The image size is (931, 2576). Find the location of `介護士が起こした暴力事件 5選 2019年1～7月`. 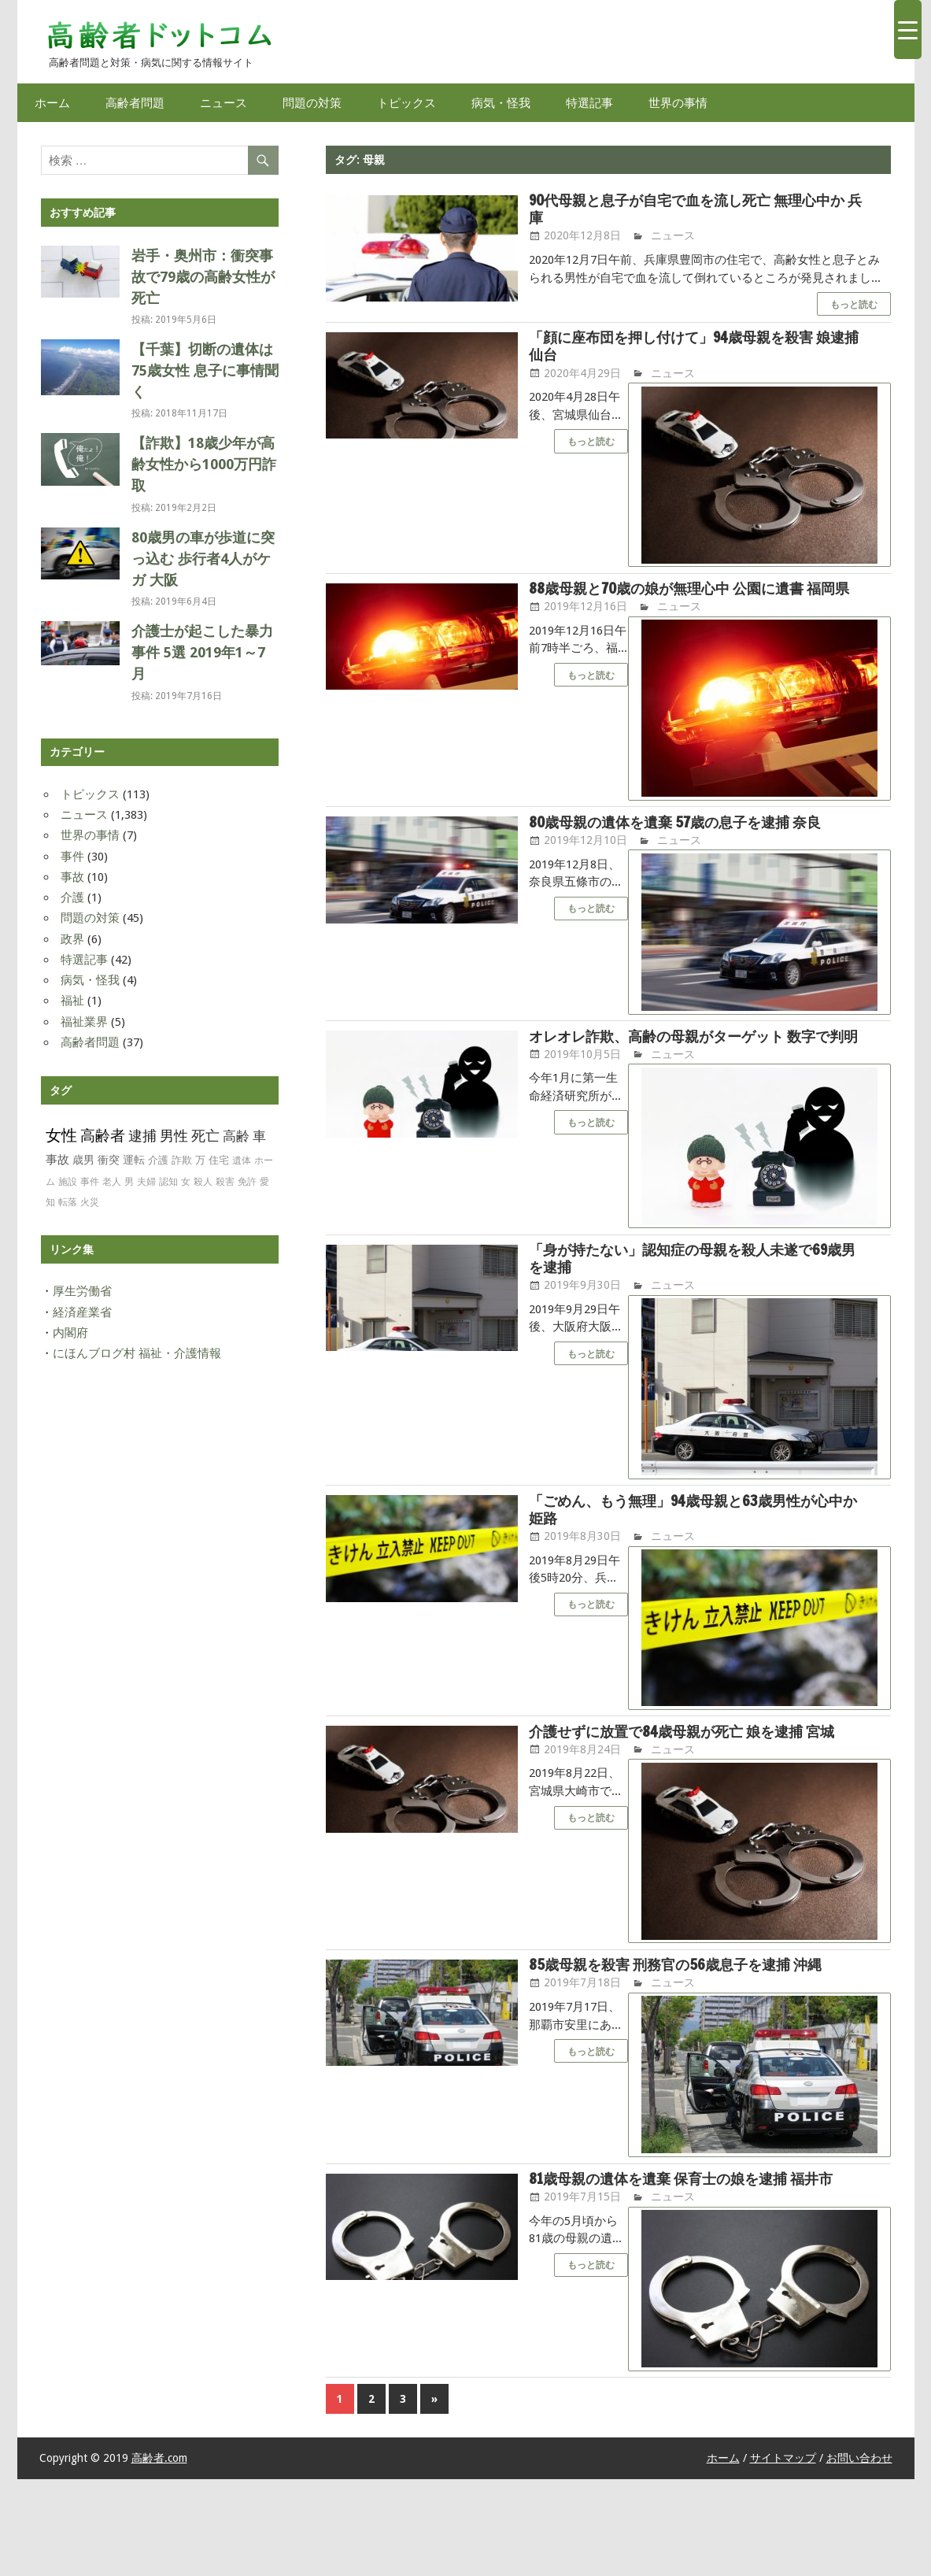

介護士が起こした暴力事件 5選 2019年1～7月 is located at coordinates (202, 652).